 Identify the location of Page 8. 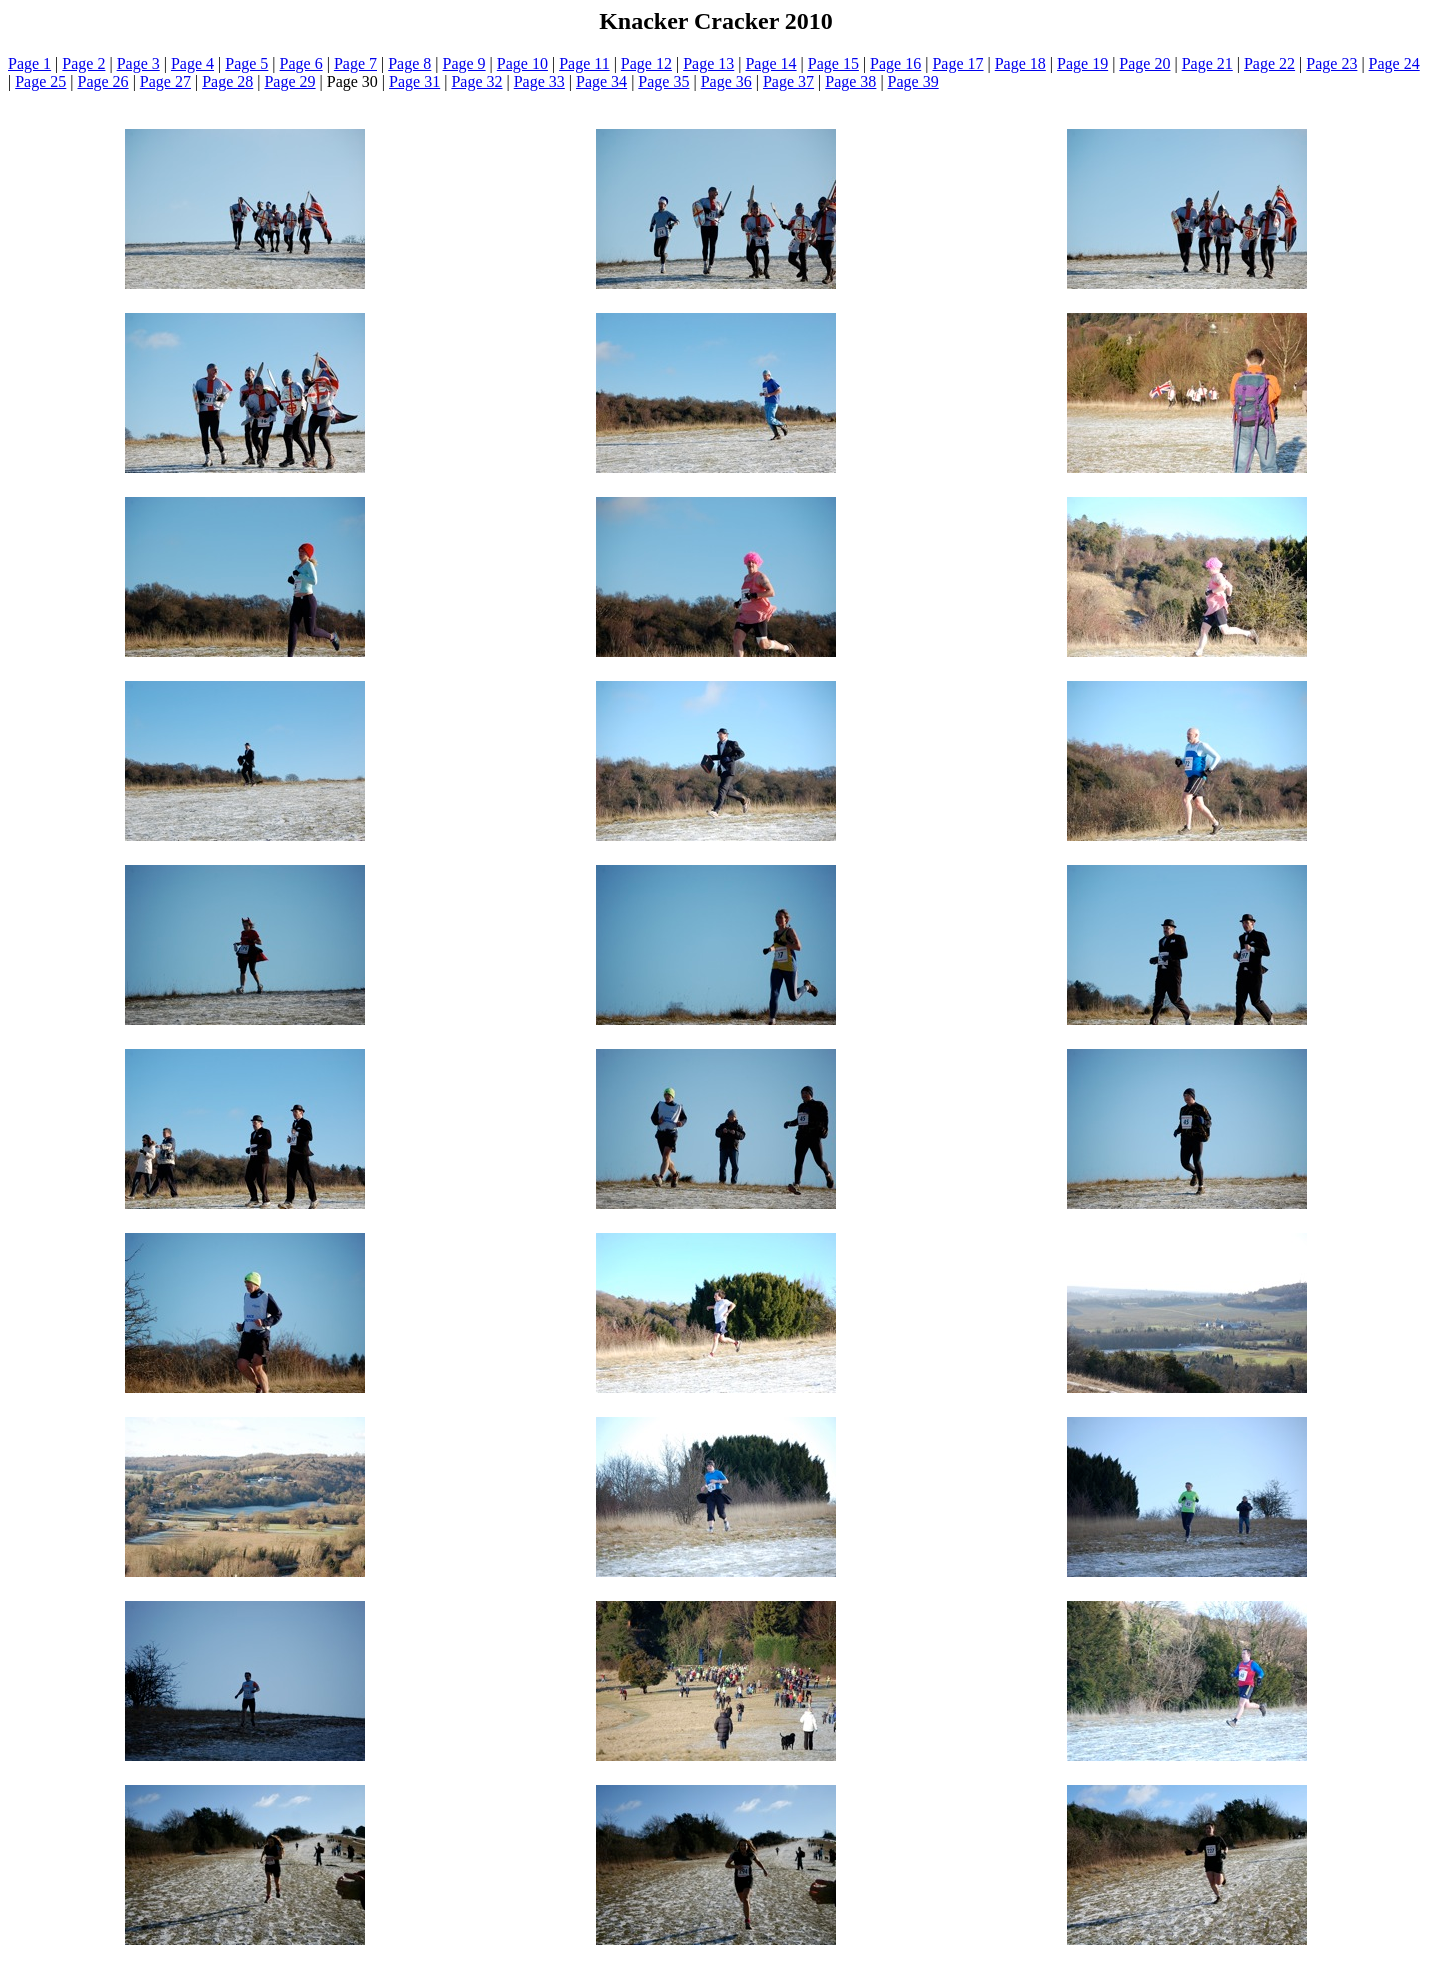
(409, 63).